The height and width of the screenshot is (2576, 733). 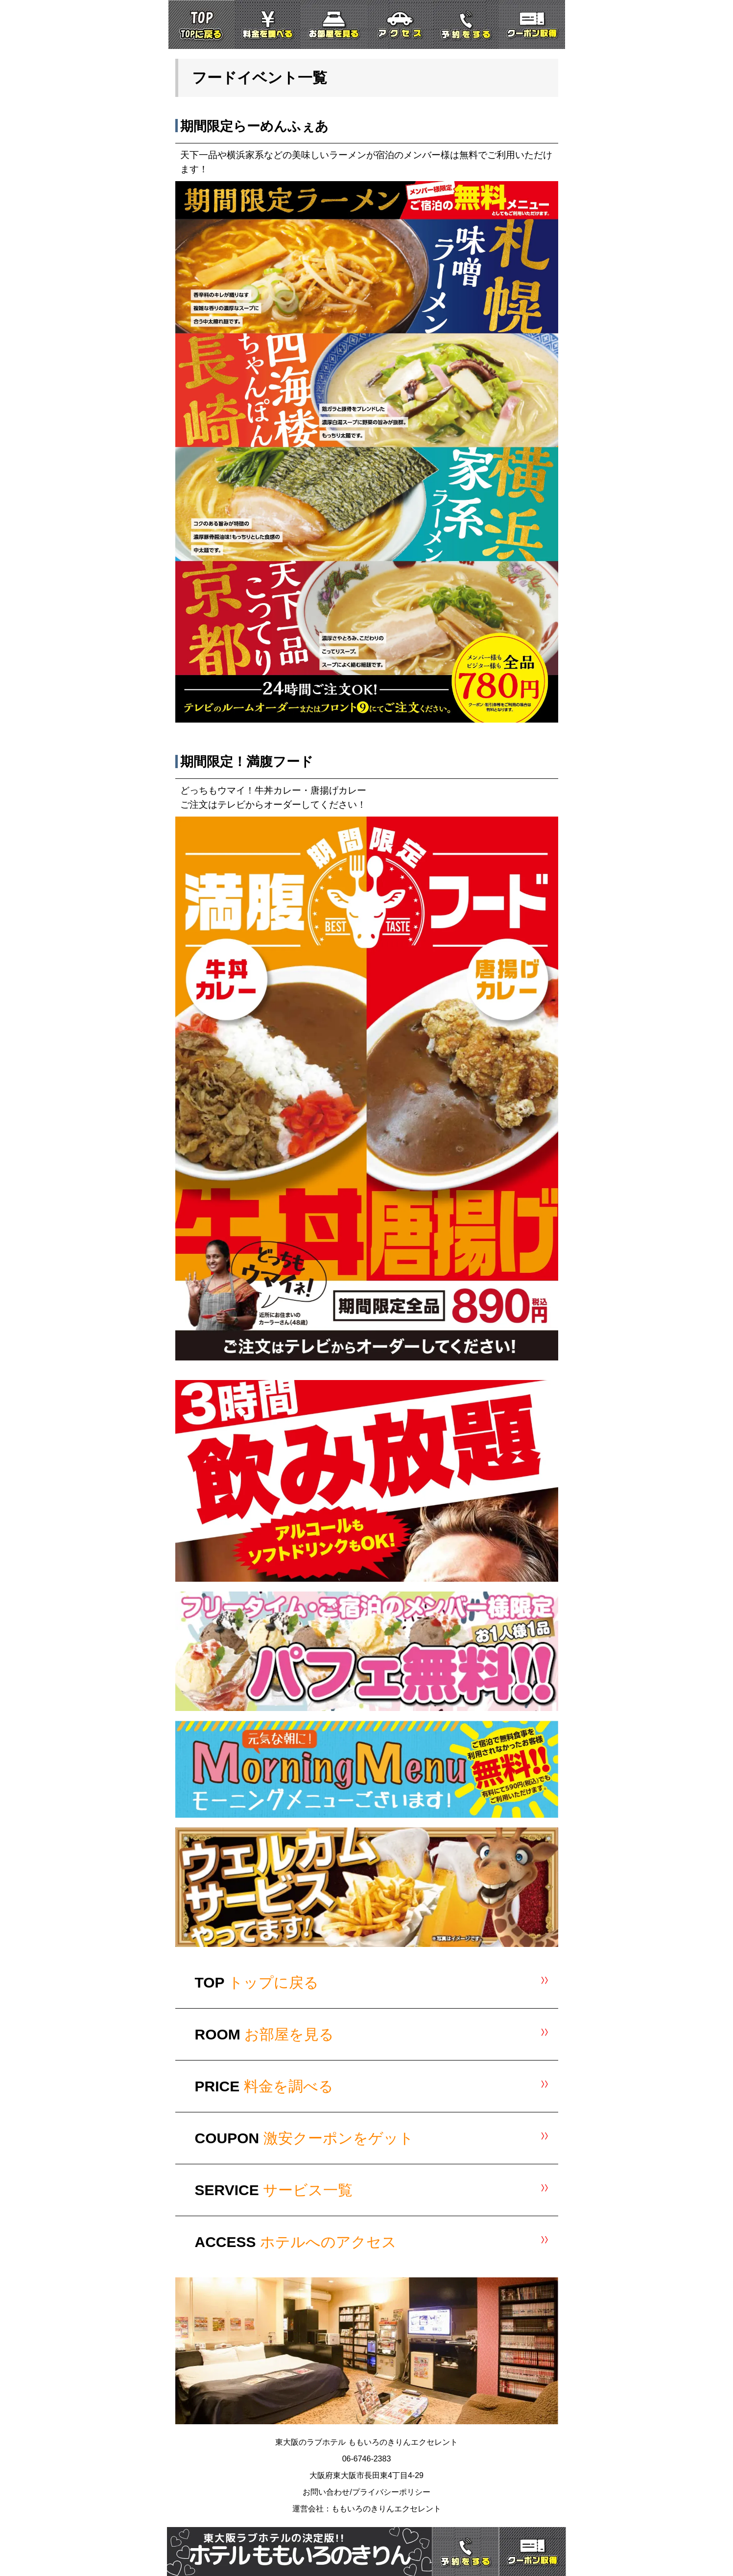 I want to click on COUPON, so click(x=304, y=2138).